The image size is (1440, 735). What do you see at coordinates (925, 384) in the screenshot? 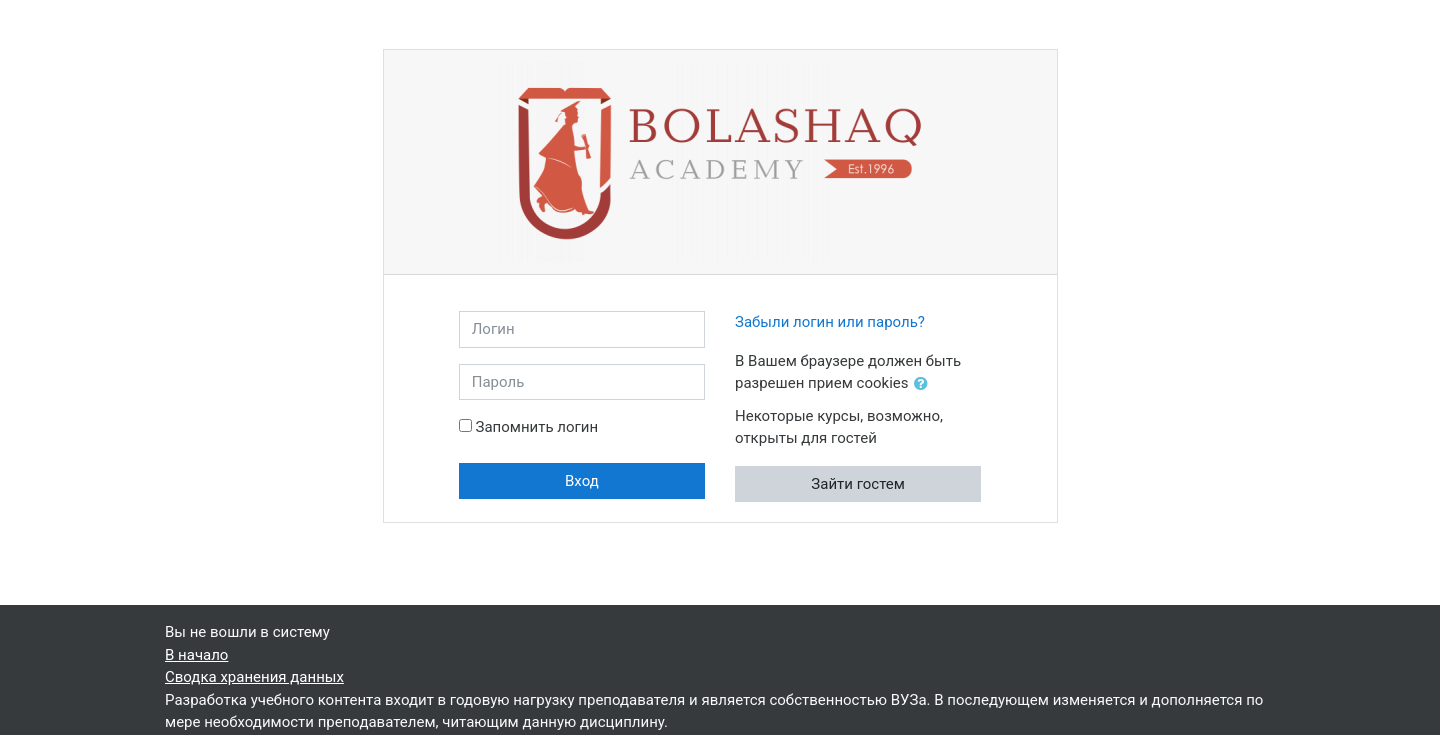
I see `[button]` at bounding box center [925, 384].